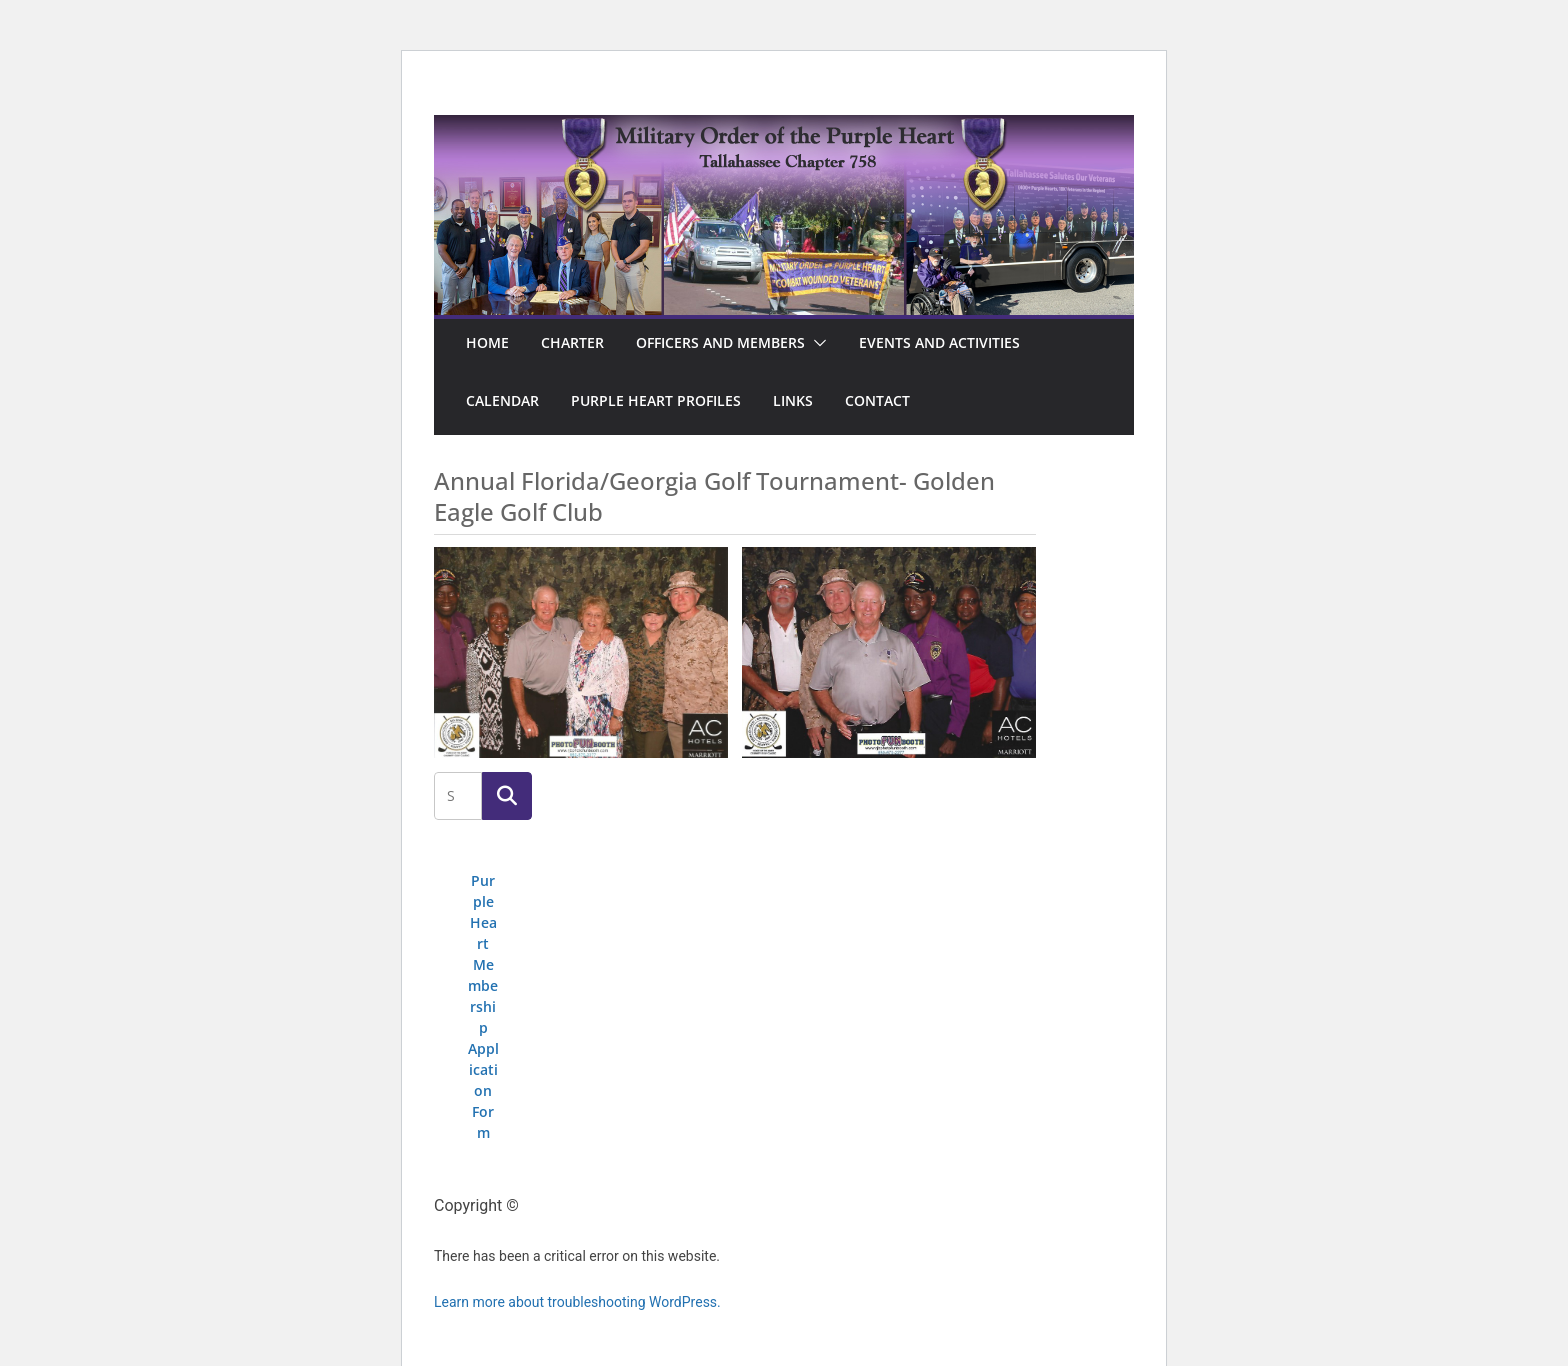  Describe the element at coordinates (656, 400) in the screenshot. I see `Purple Heart Profiles` at that location.